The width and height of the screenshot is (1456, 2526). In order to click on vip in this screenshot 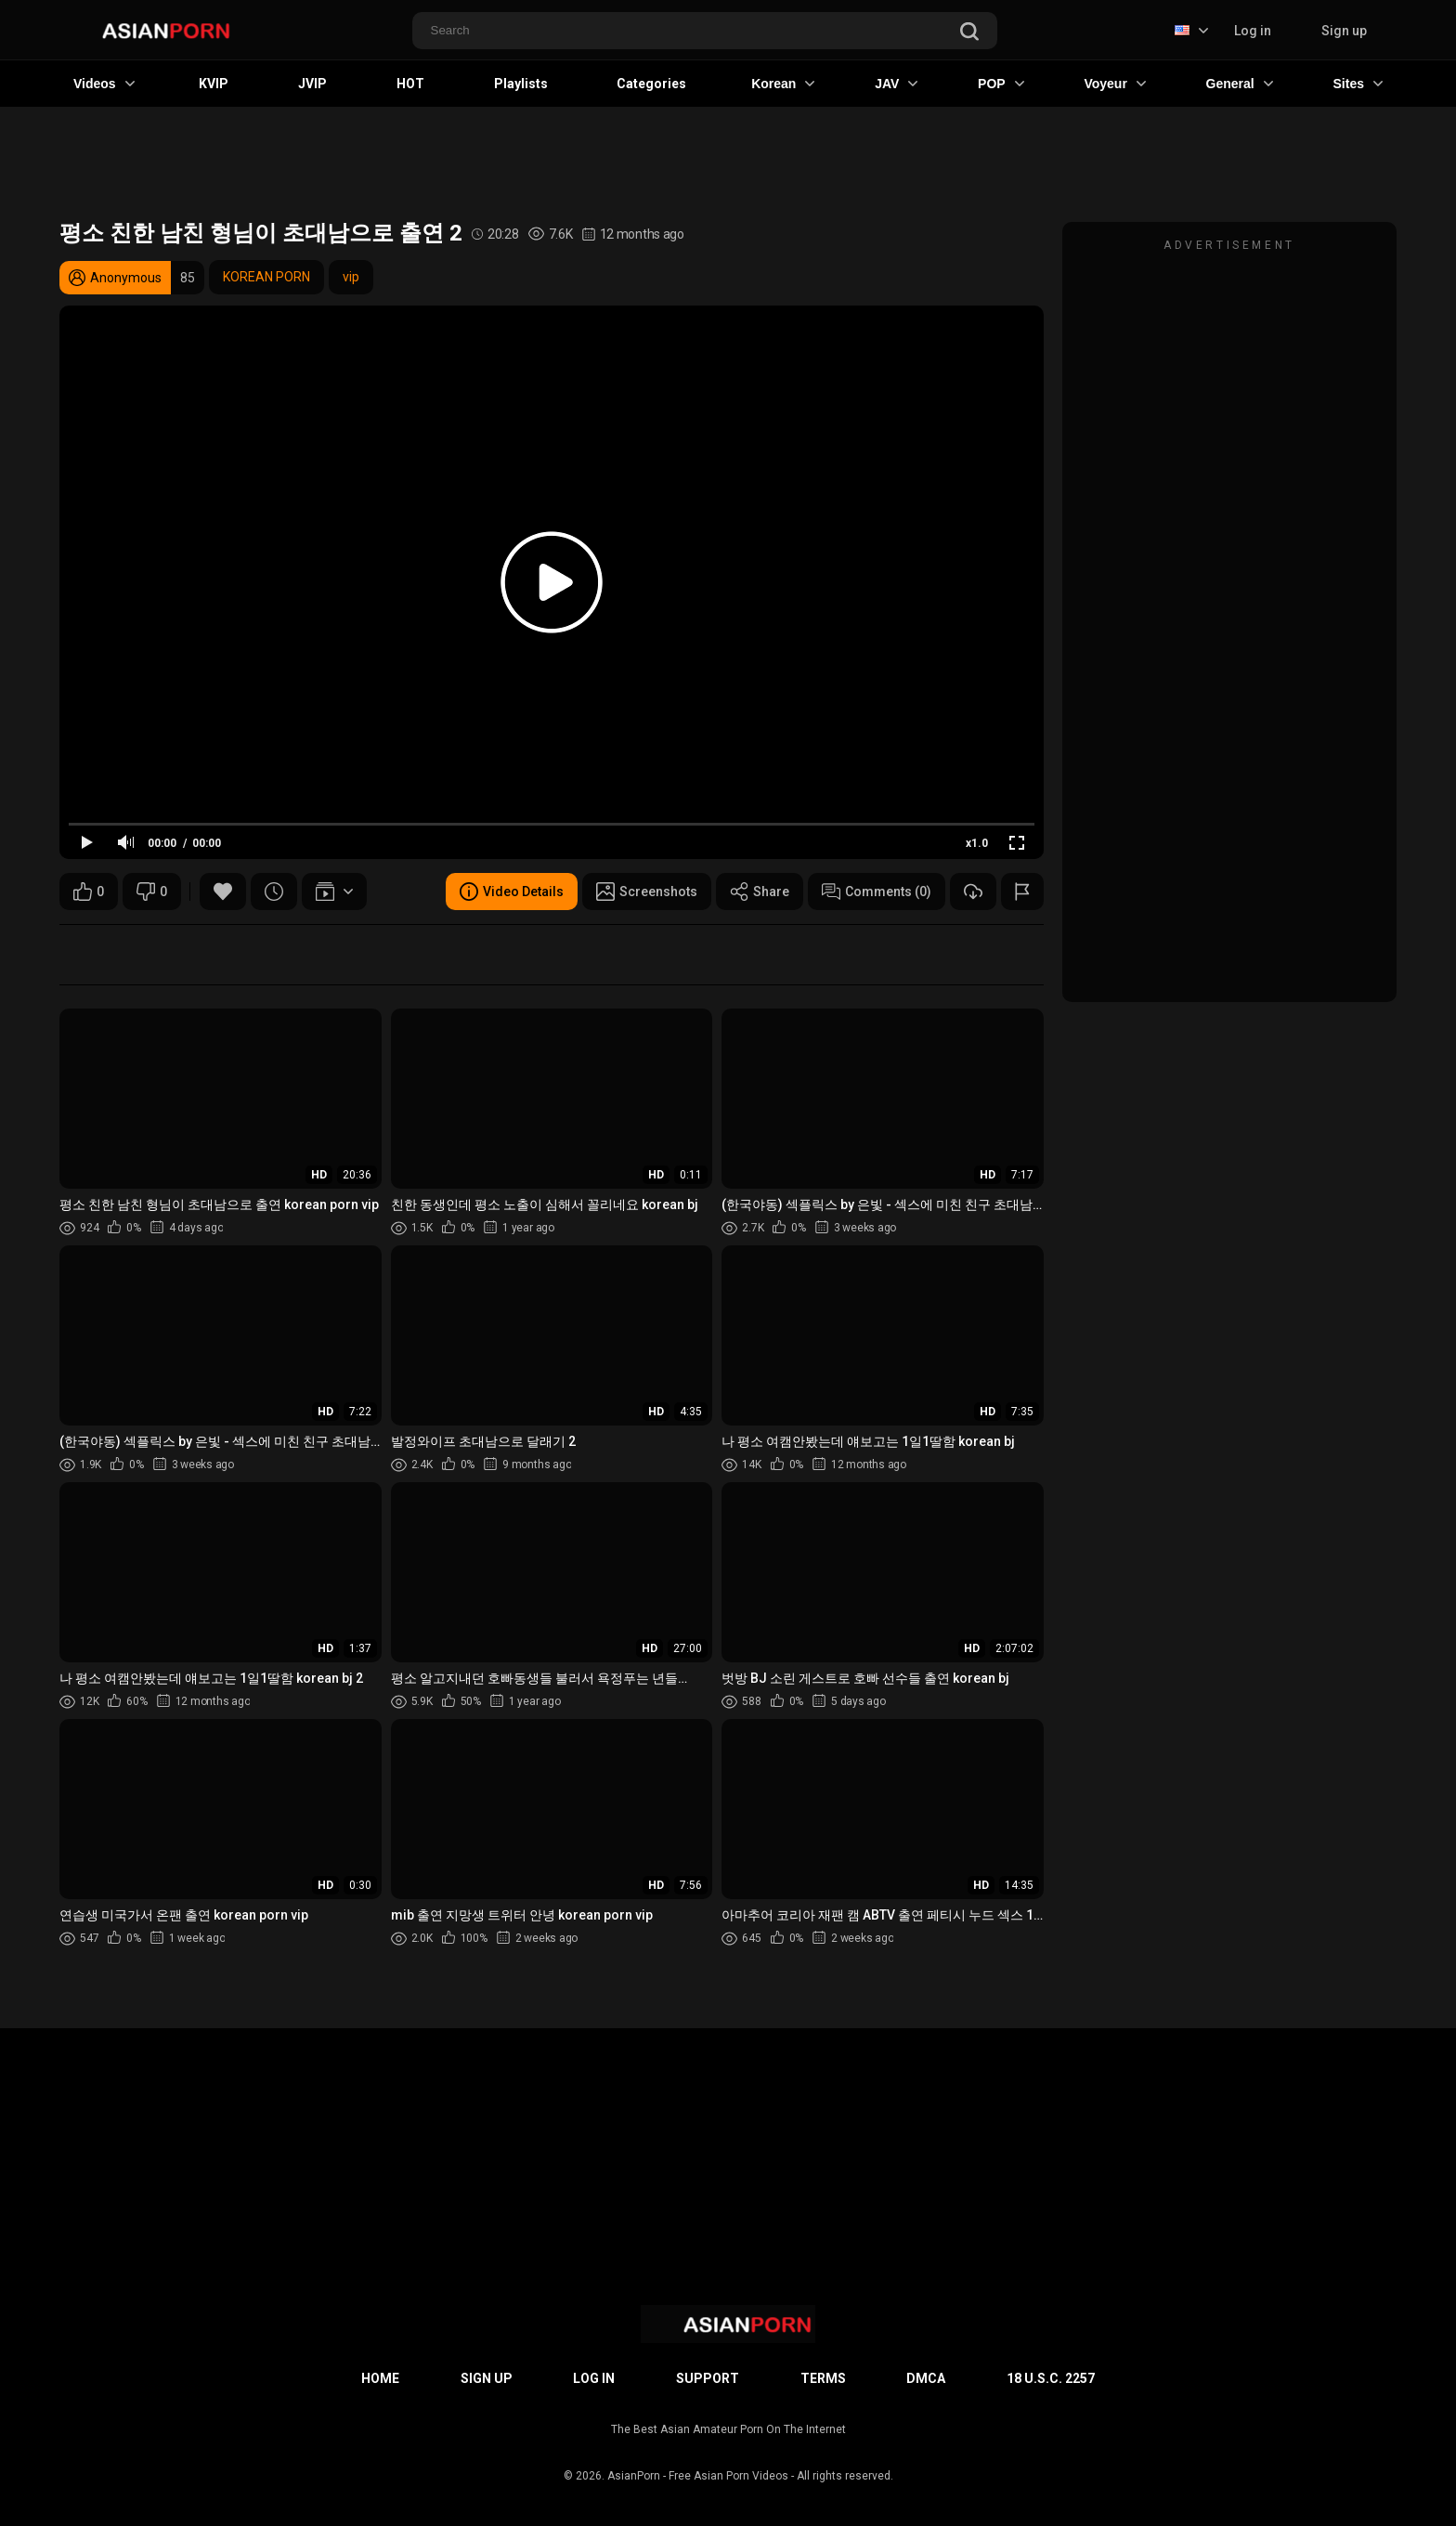, I will do `click(351, 276)`.